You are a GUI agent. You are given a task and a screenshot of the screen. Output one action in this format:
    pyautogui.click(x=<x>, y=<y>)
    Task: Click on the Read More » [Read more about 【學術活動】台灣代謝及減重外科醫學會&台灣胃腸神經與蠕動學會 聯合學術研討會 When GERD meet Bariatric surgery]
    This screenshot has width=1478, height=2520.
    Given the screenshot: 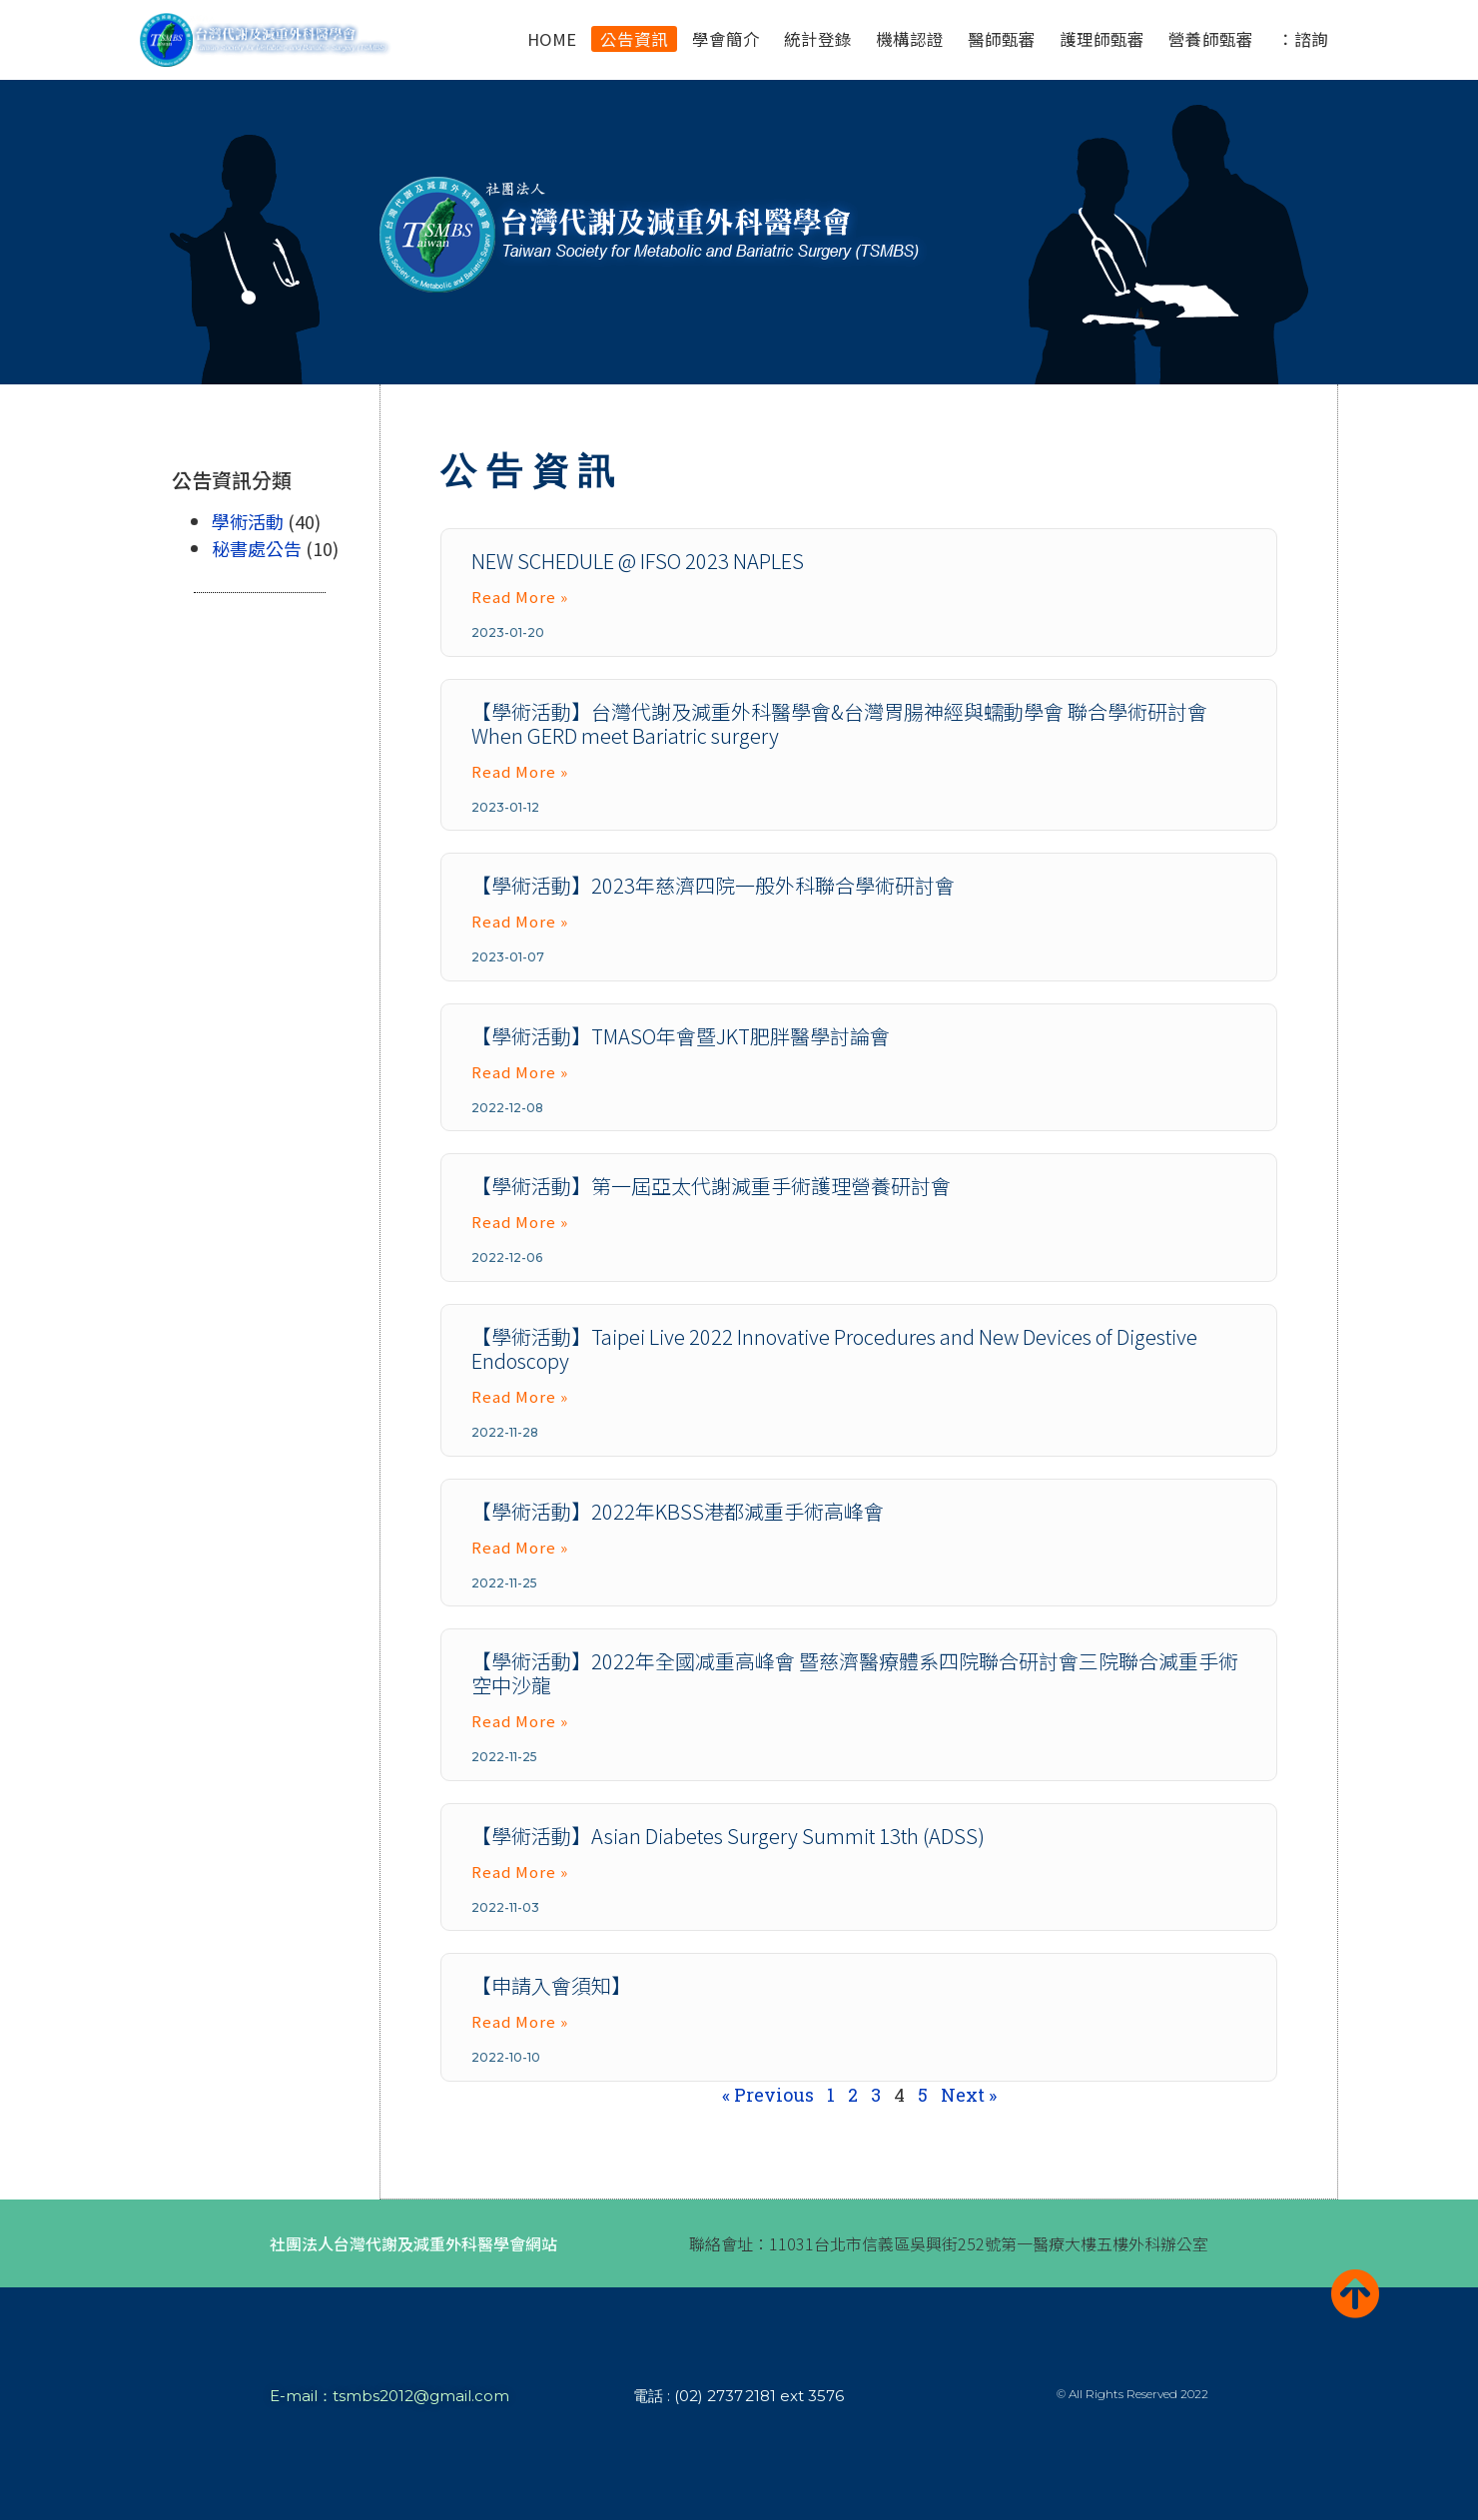 What is the action you would take?
    pyautogui.click(x=519, y=771)
    